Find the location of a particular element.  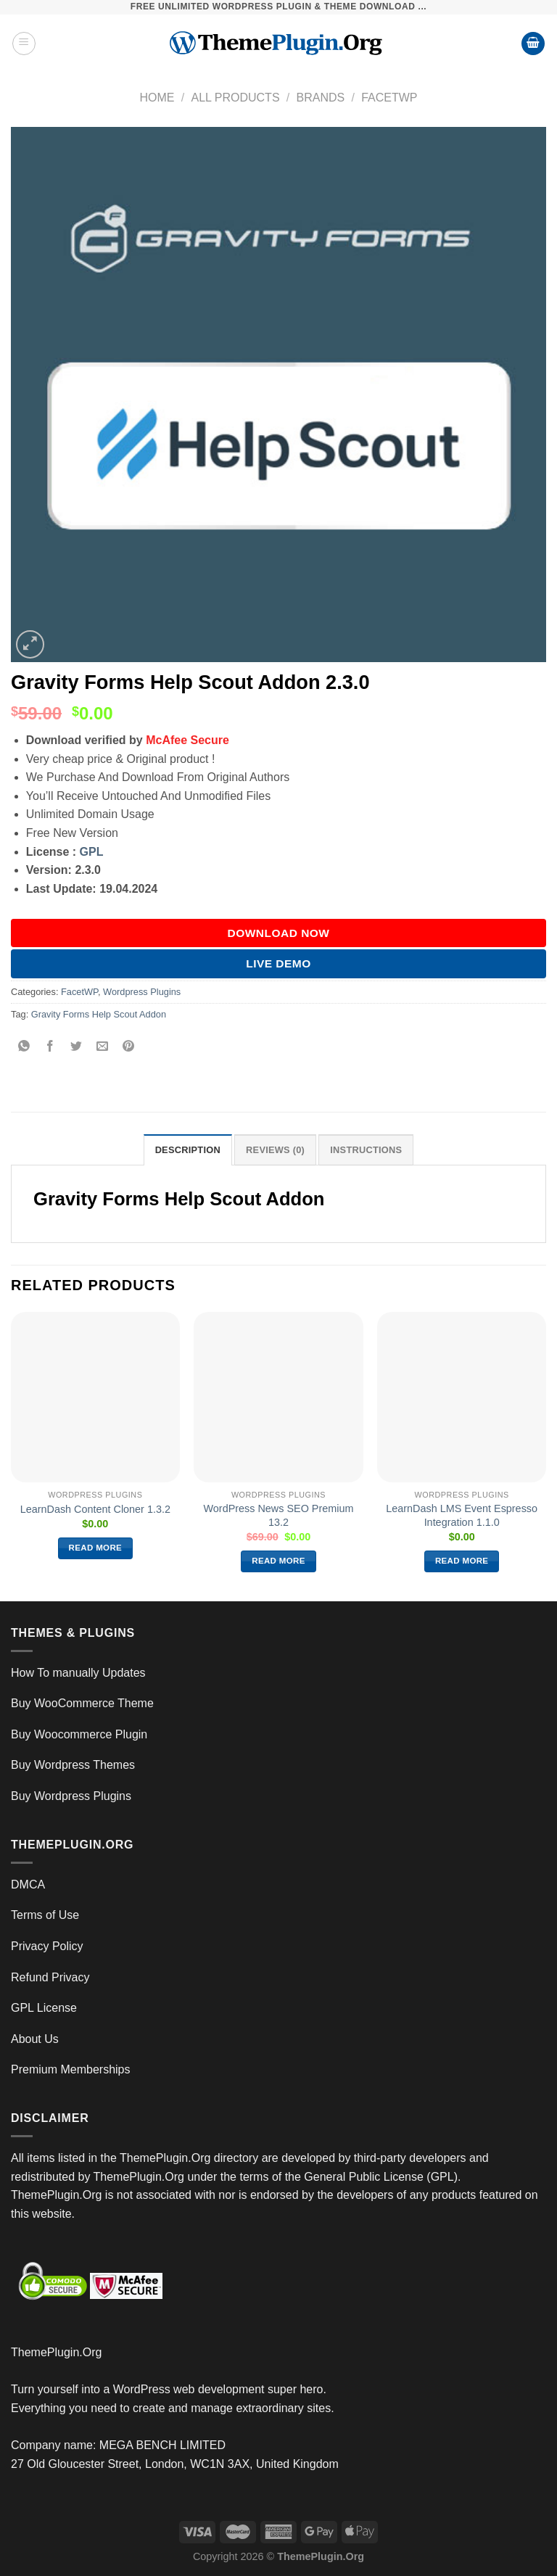

DOWNLOAD NOW is located at coordinates (279, 933).